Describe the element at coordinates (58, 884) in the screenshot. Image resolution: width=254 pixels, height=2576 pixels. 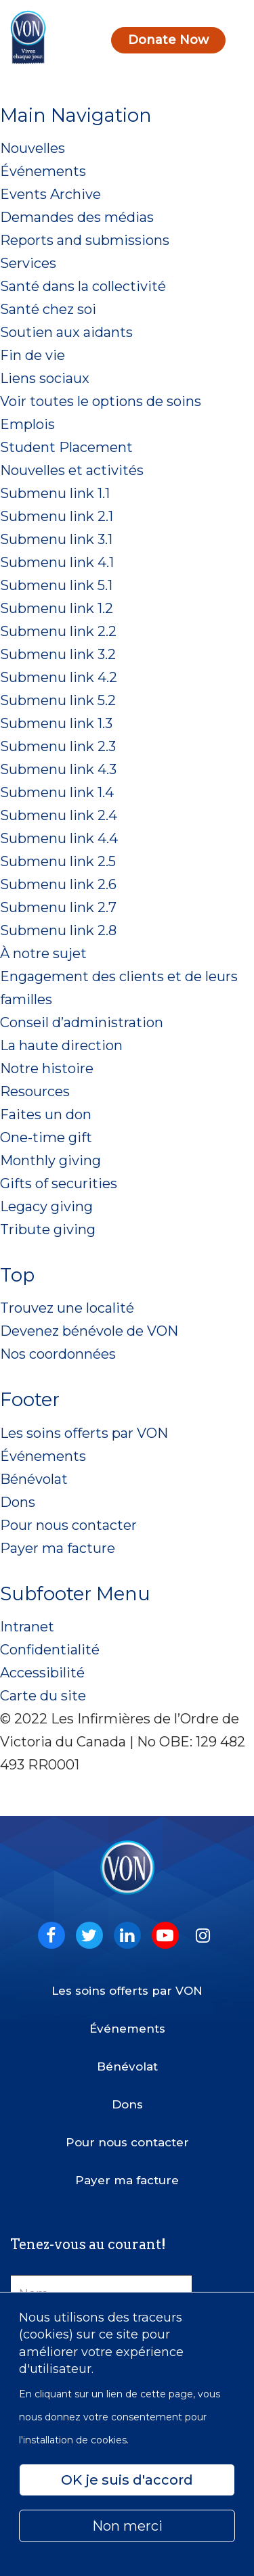
I see `Submenu link 2.6` at that location.